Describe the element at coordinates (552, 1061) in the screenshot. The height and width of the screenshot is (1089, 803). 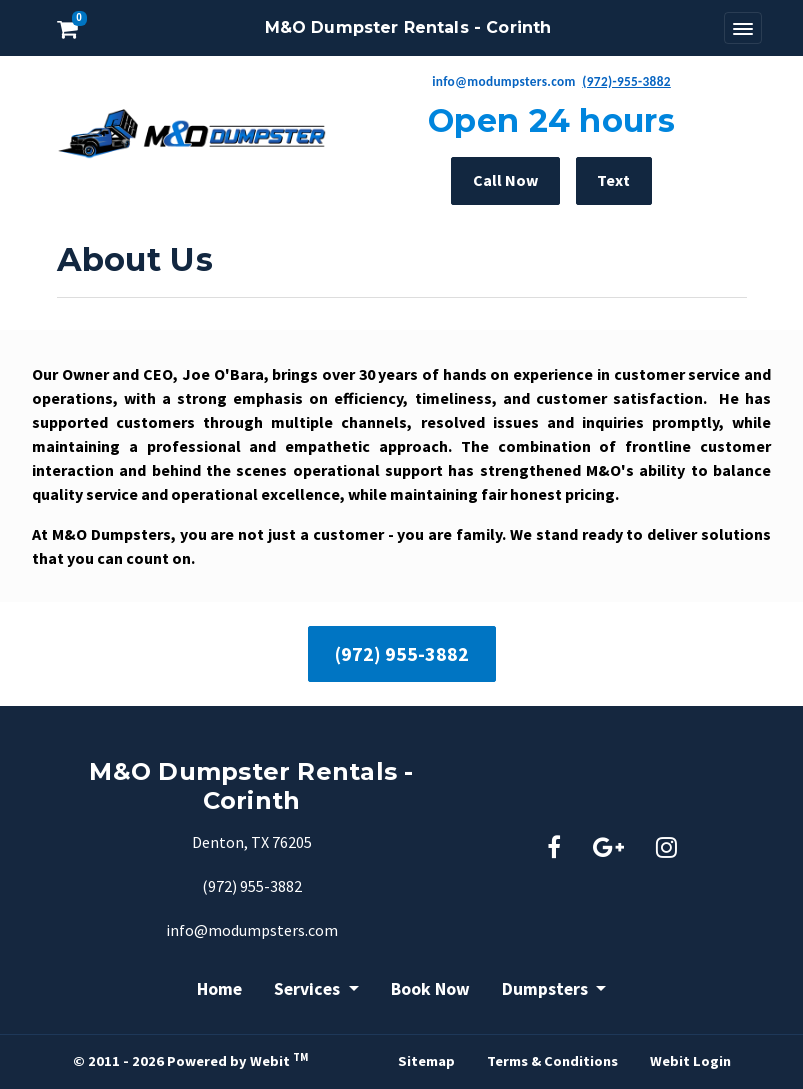
I see `Terms & Conditions` at that location.